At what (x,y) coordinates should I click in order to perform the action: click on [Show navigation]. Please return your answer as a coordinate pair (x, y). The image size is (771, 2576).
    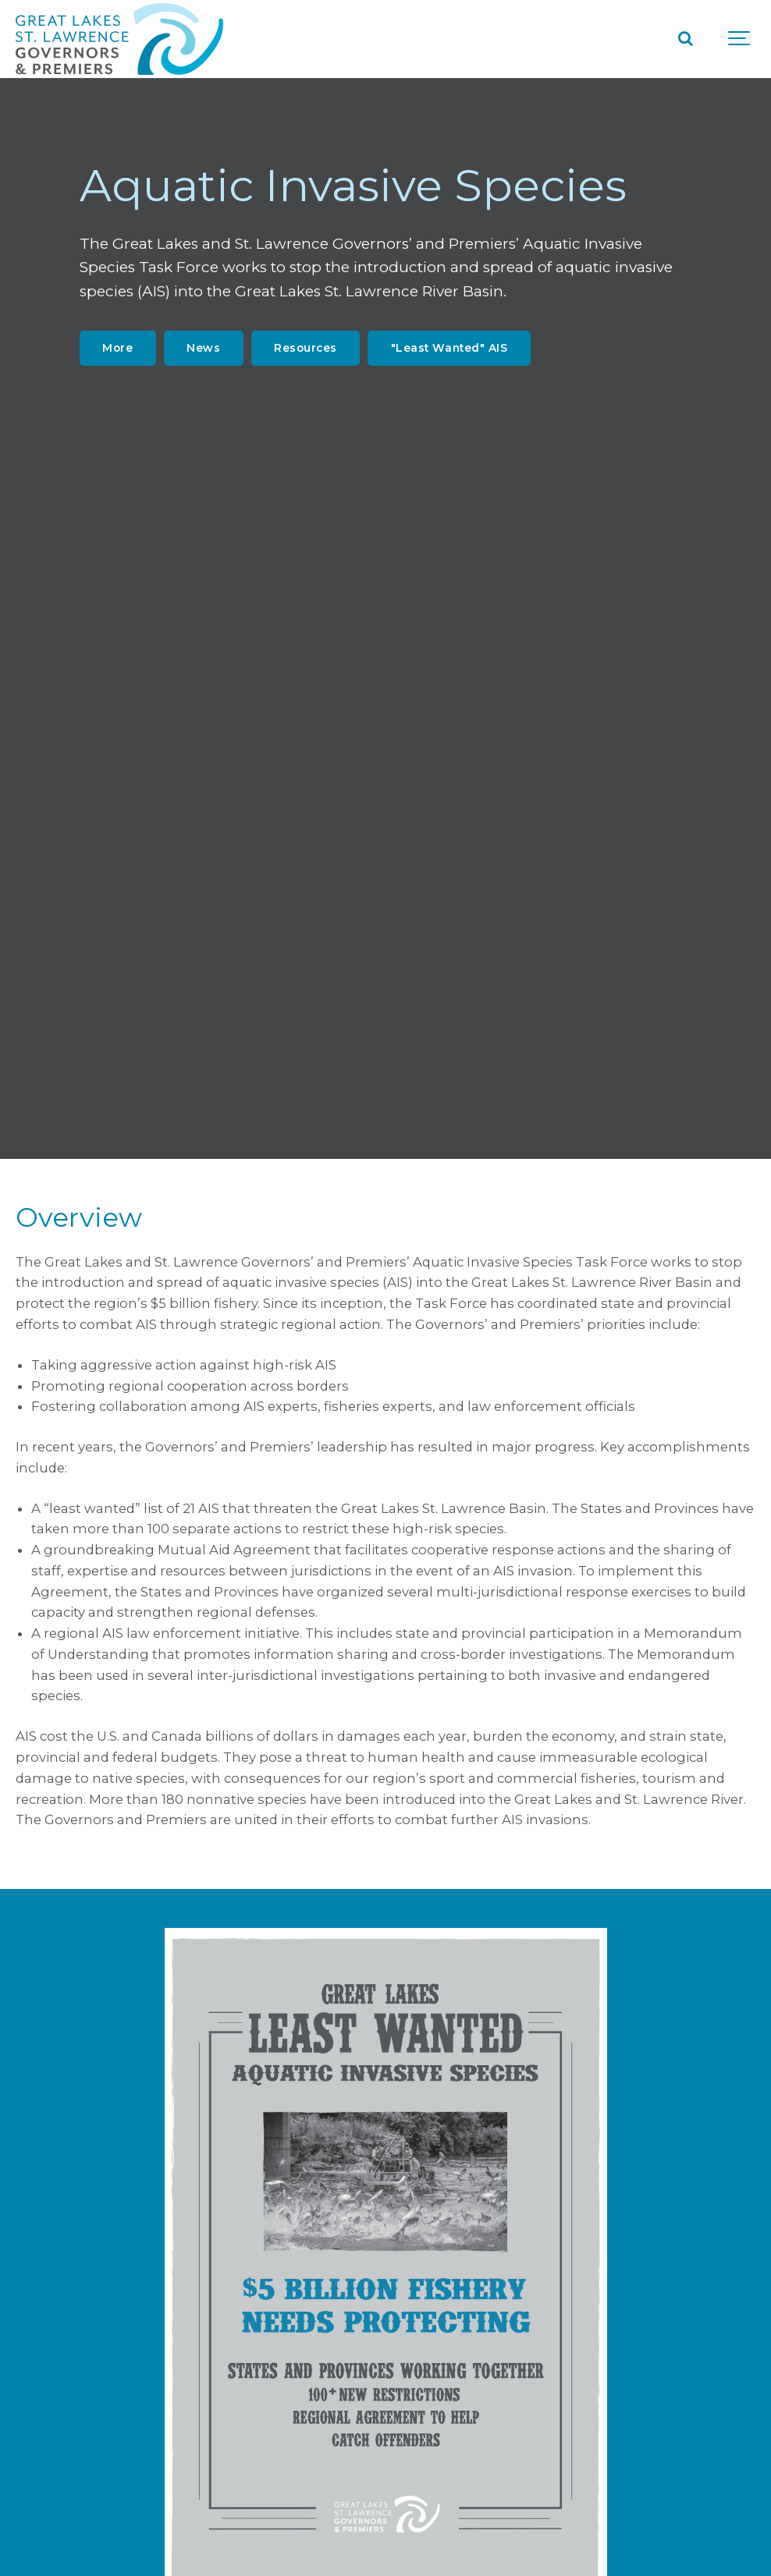
    Looking at the image, I should click on (739, 39).